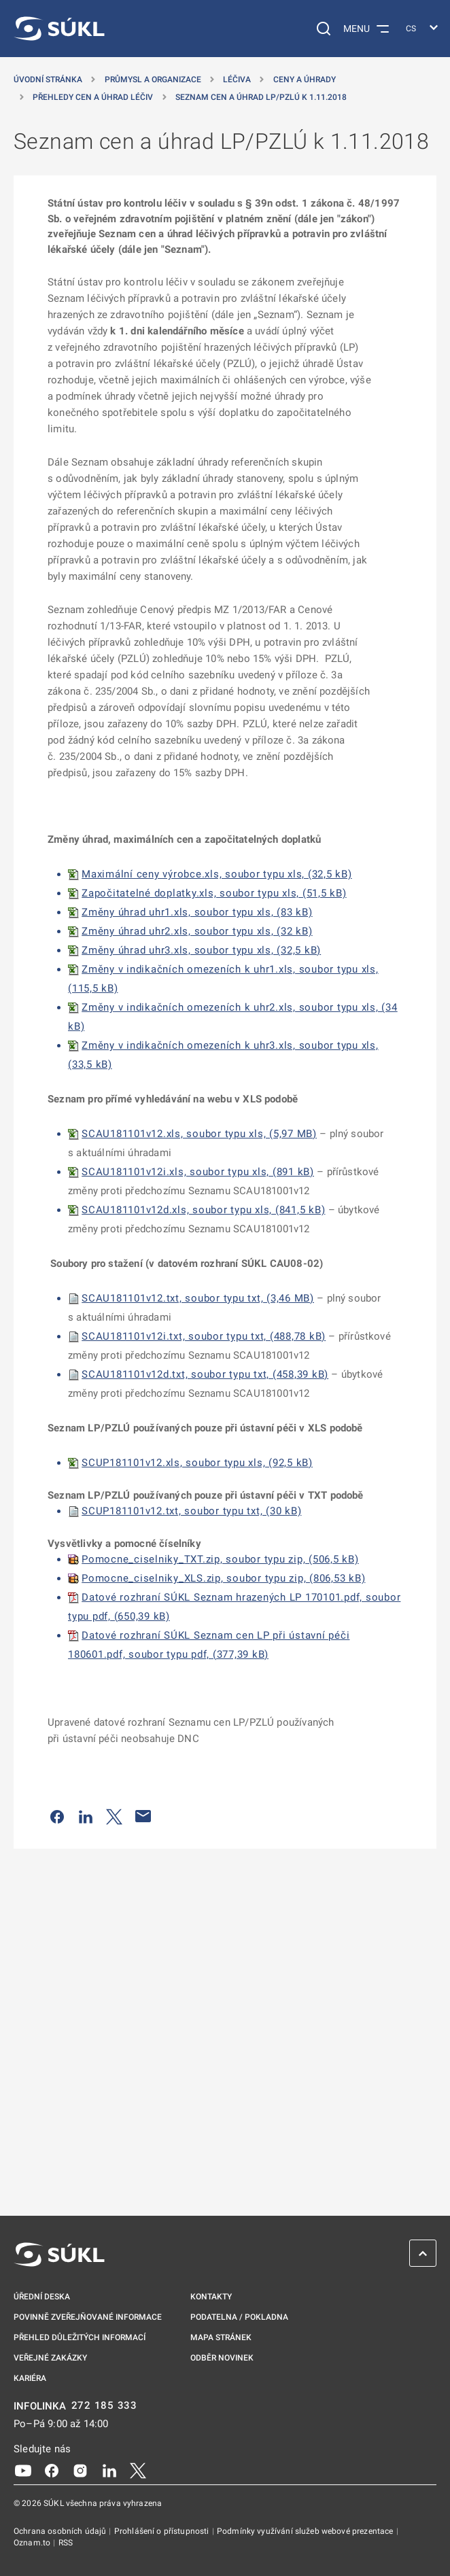 This screenshot has height=2576, width=450. I want to click on [Sdílet na Twitteru], so click(114, 1816).